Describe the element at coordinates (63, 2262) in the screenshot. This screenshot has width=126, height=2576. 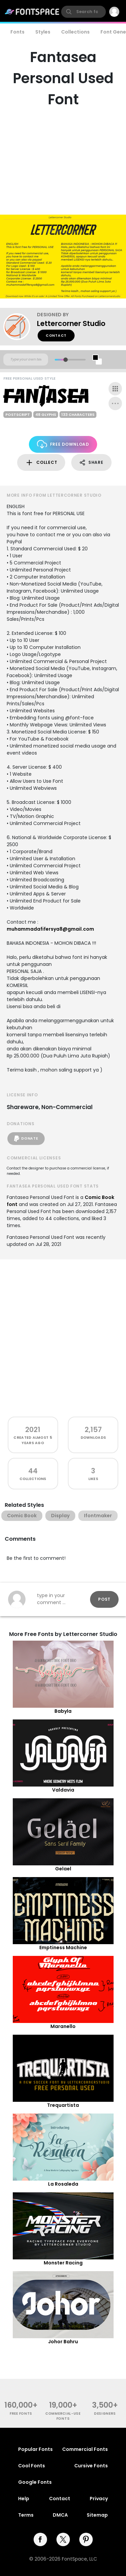
I see `Monster Racing` at that location.